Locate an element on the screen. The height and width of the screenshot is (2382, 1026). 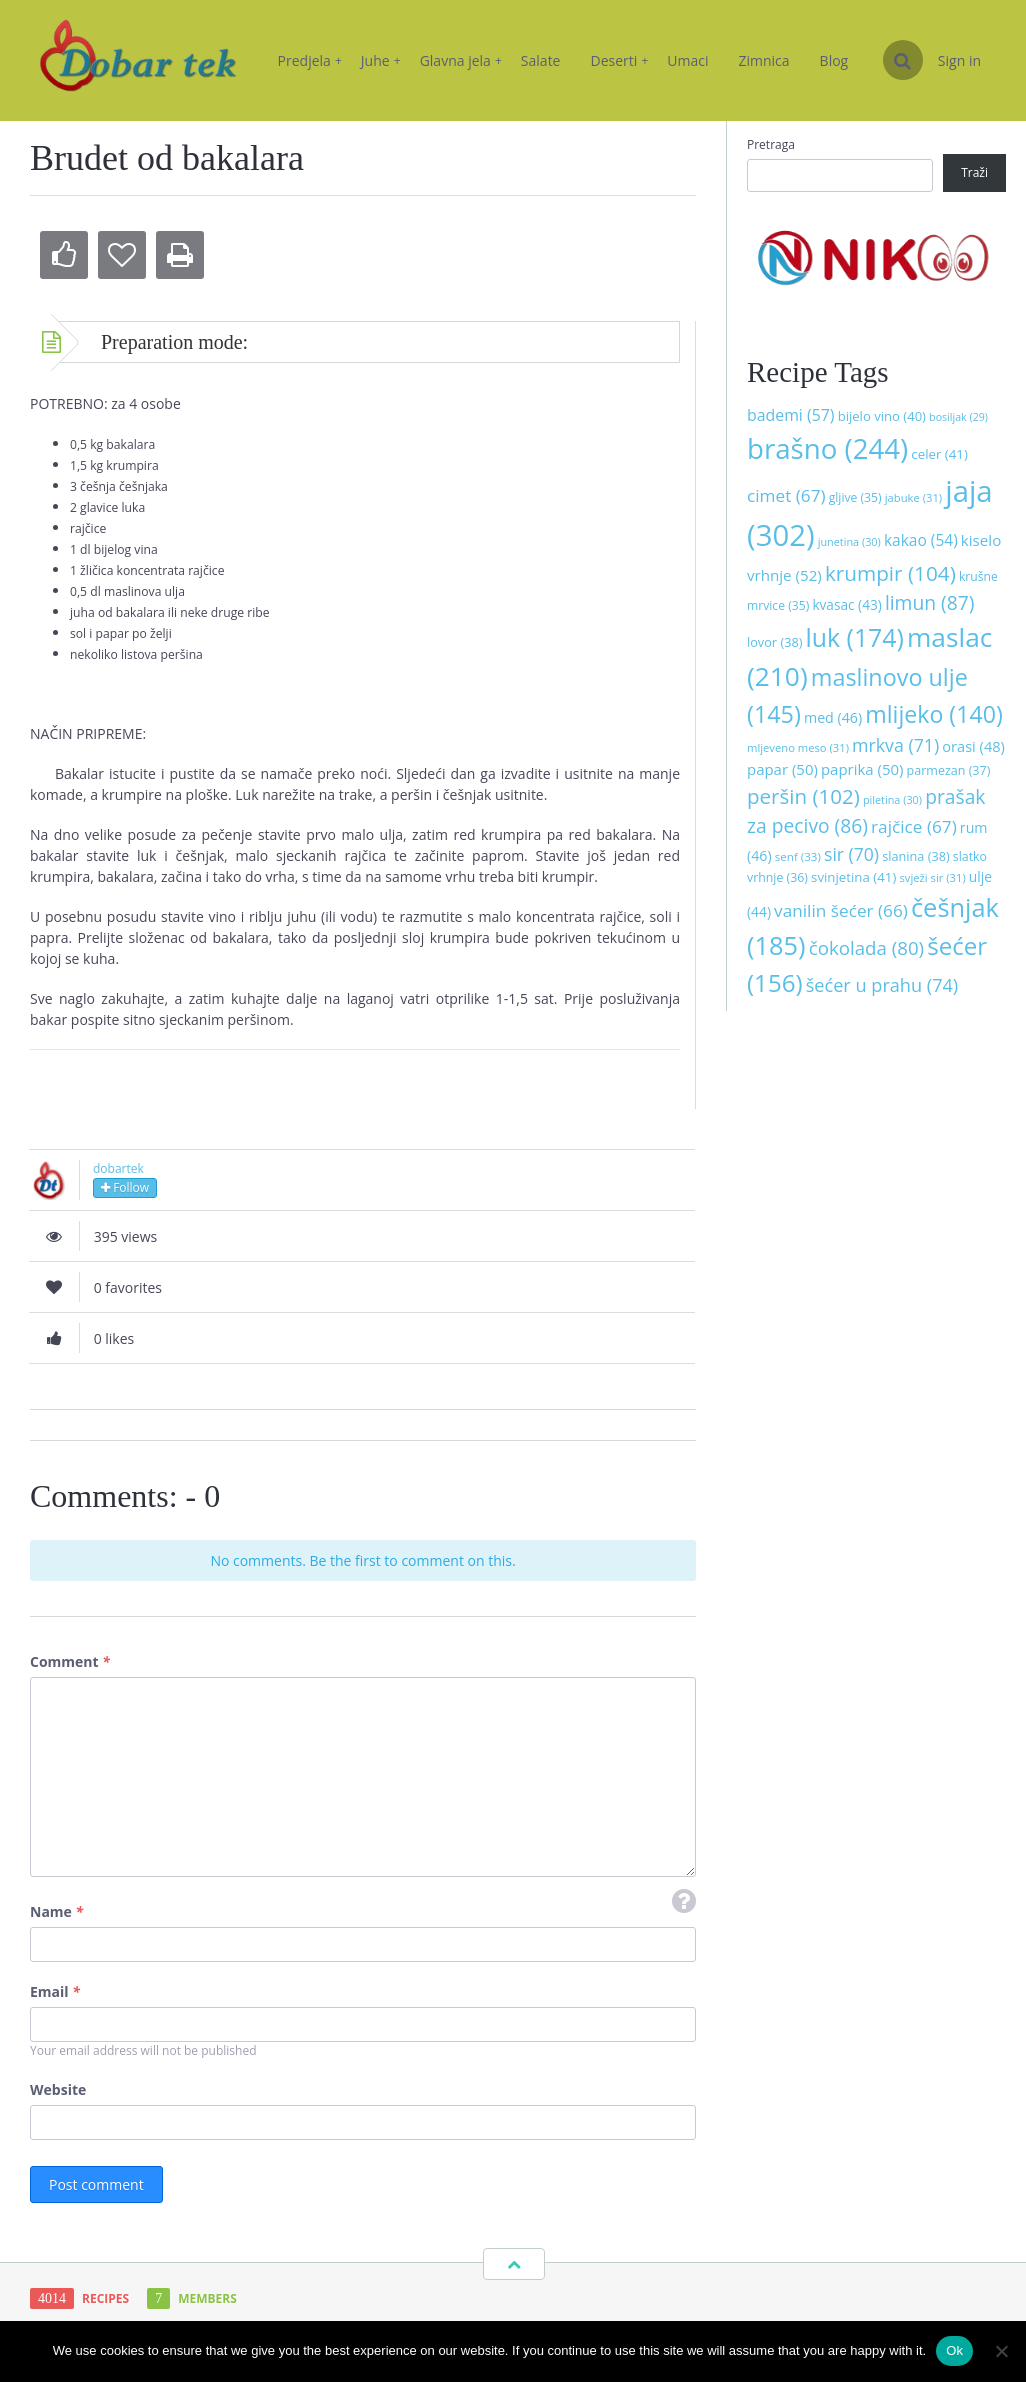
Pretraga is located at coordinates (771, 144).